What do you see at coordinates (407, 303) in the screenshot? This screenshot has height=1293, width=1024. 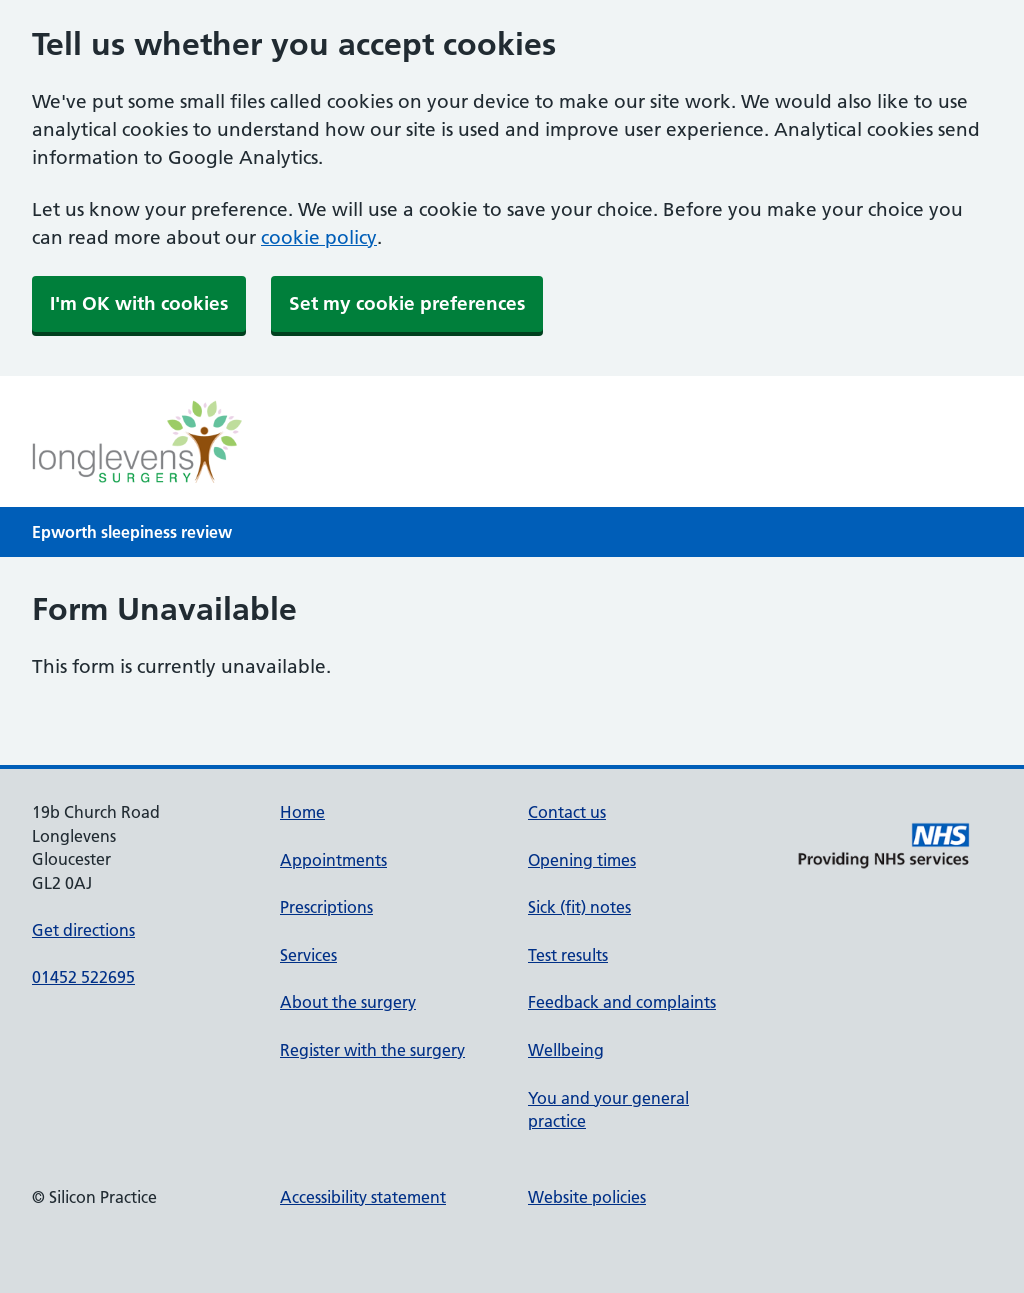 I see `Set my cookie preferences` at bounding box center [407, 303].